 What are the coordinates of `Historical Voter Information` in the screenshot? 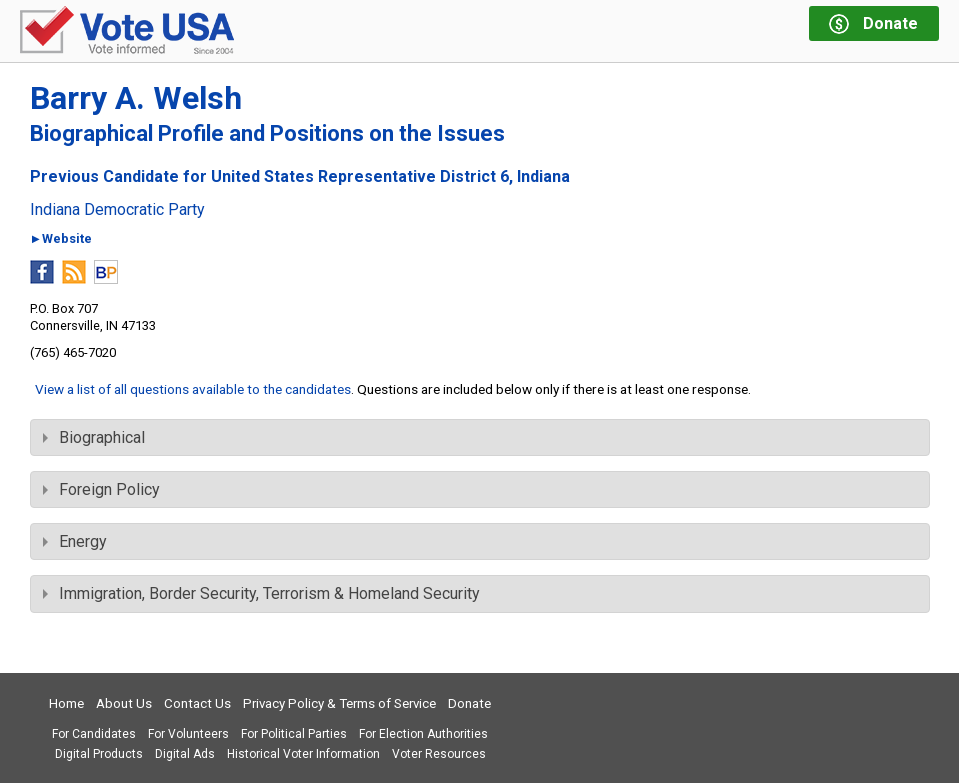 It's located at (303, 754).